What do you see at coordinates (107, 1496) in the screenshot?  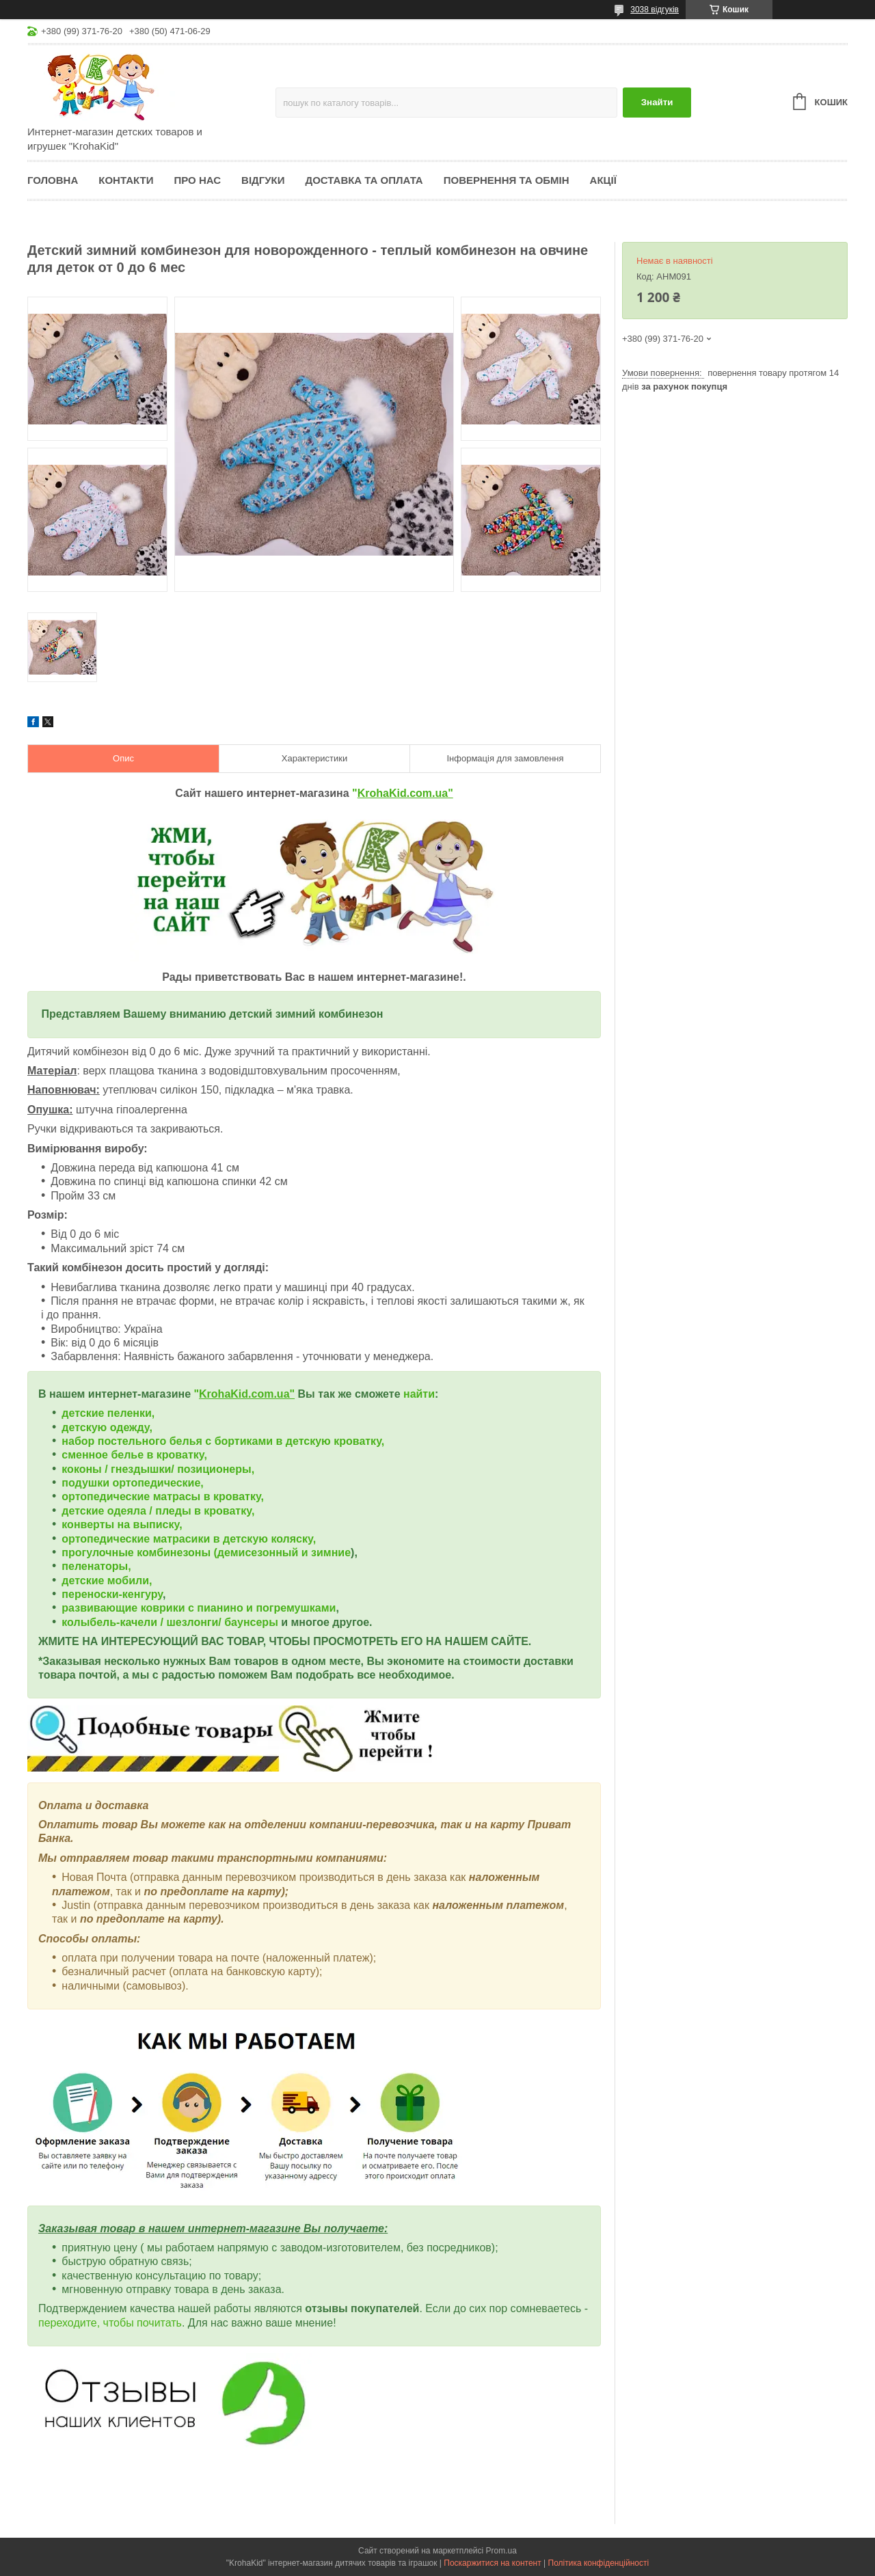 I see `ортопедические` at bounding box center [107, 1496].